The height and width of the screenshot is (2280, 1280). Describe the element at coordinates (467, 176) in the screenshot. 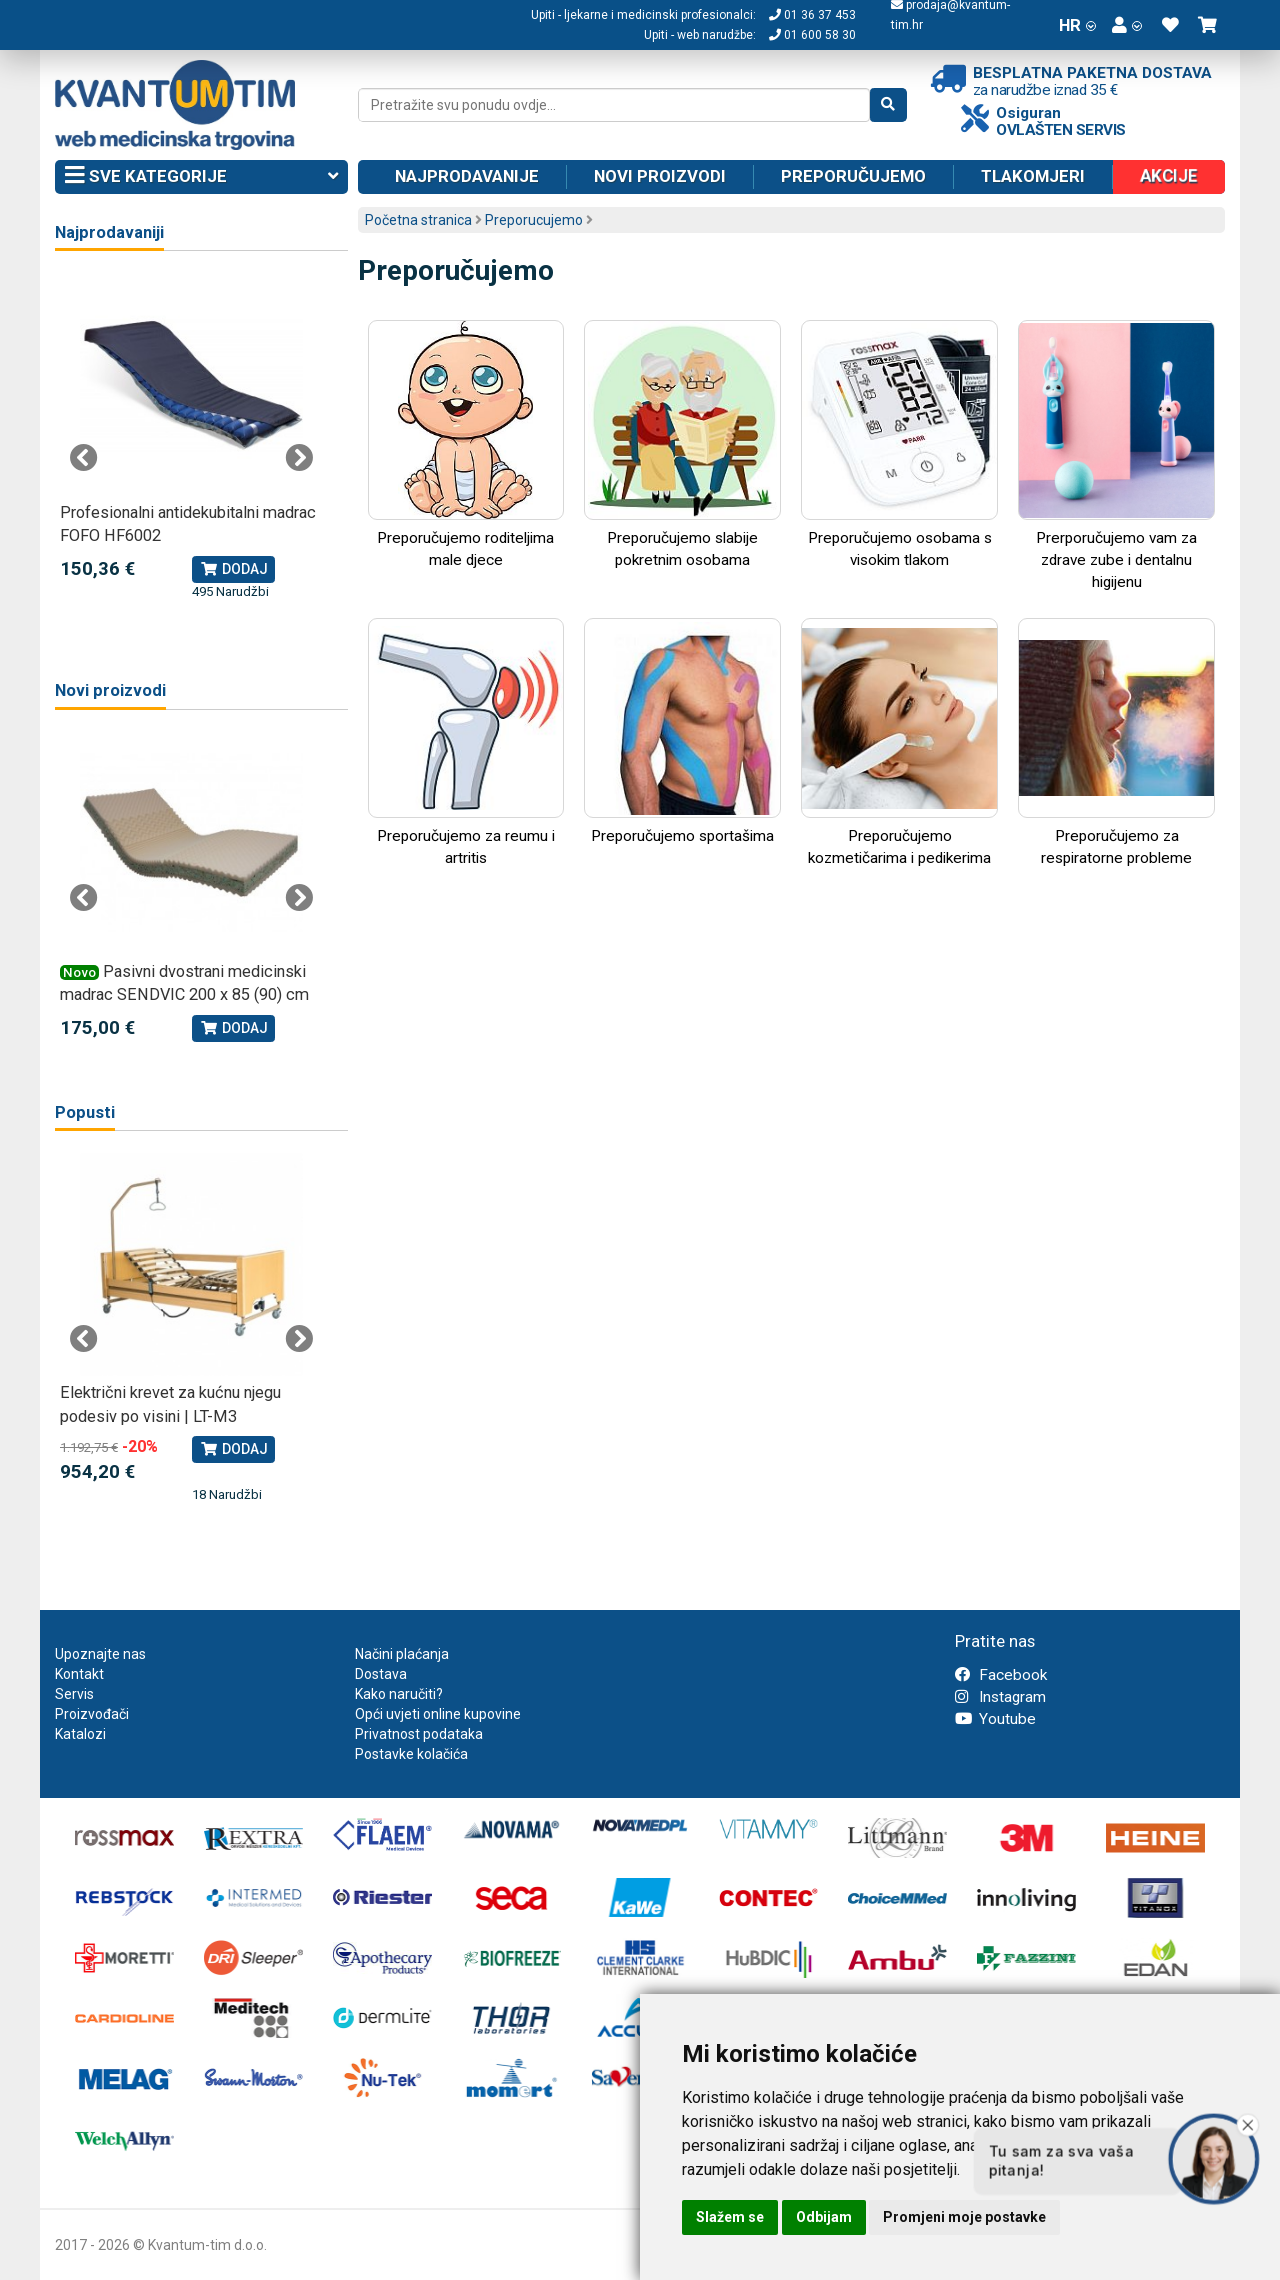

I see `Najprodavanije` at that location.